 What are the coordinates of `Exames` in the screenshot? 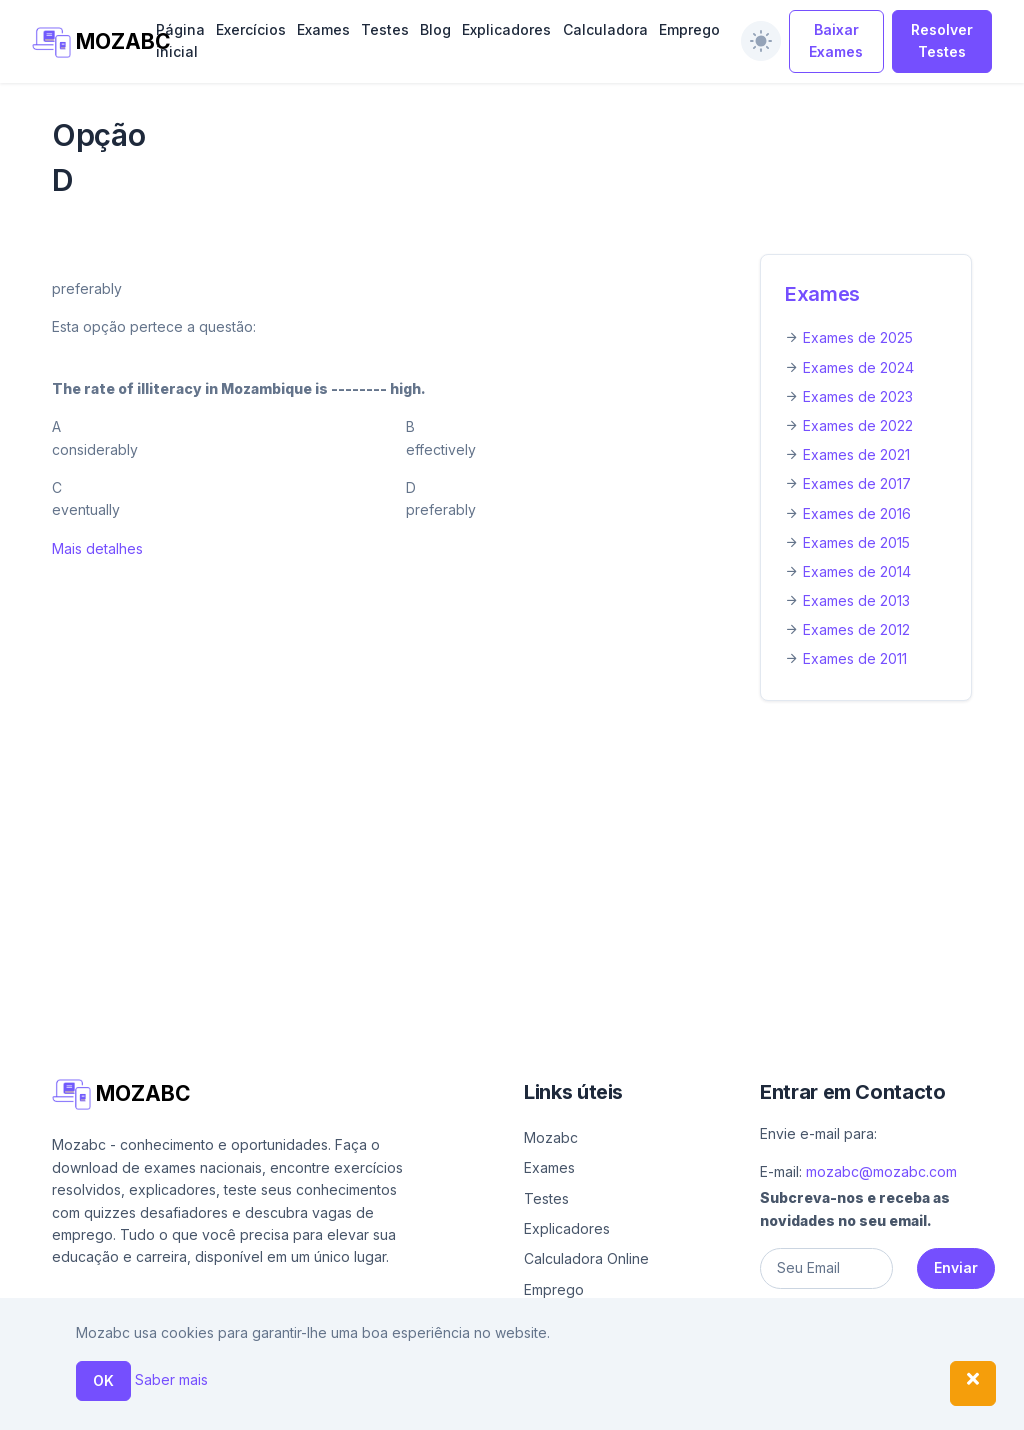 It's located at (323, 29).